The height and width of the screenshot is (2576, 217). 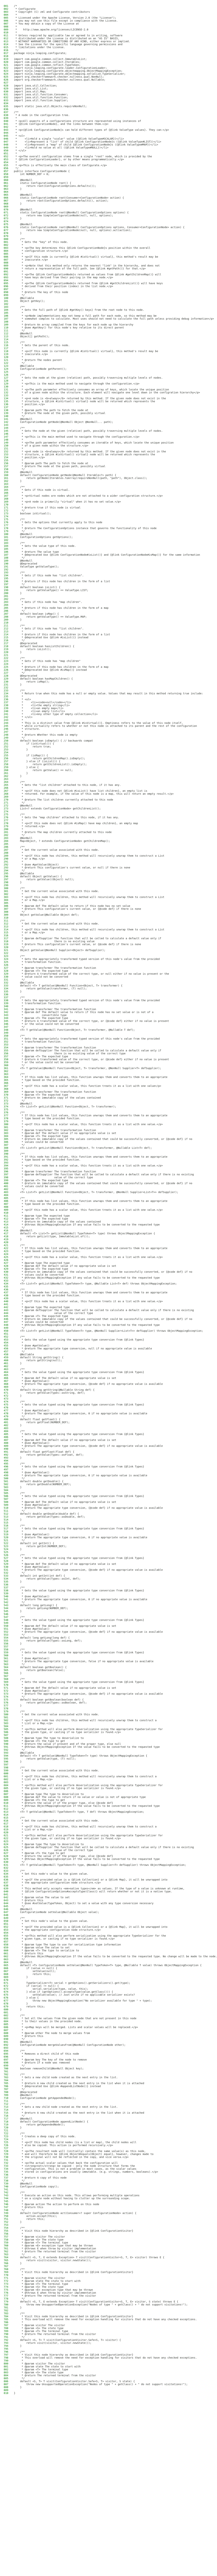 I want to click on <T> T getValue(@NonNull TypeToken<T> type, @NonNull Supplier<T> defSupplier) throws ObjectMappingException;, so click(x=100, y=1864).